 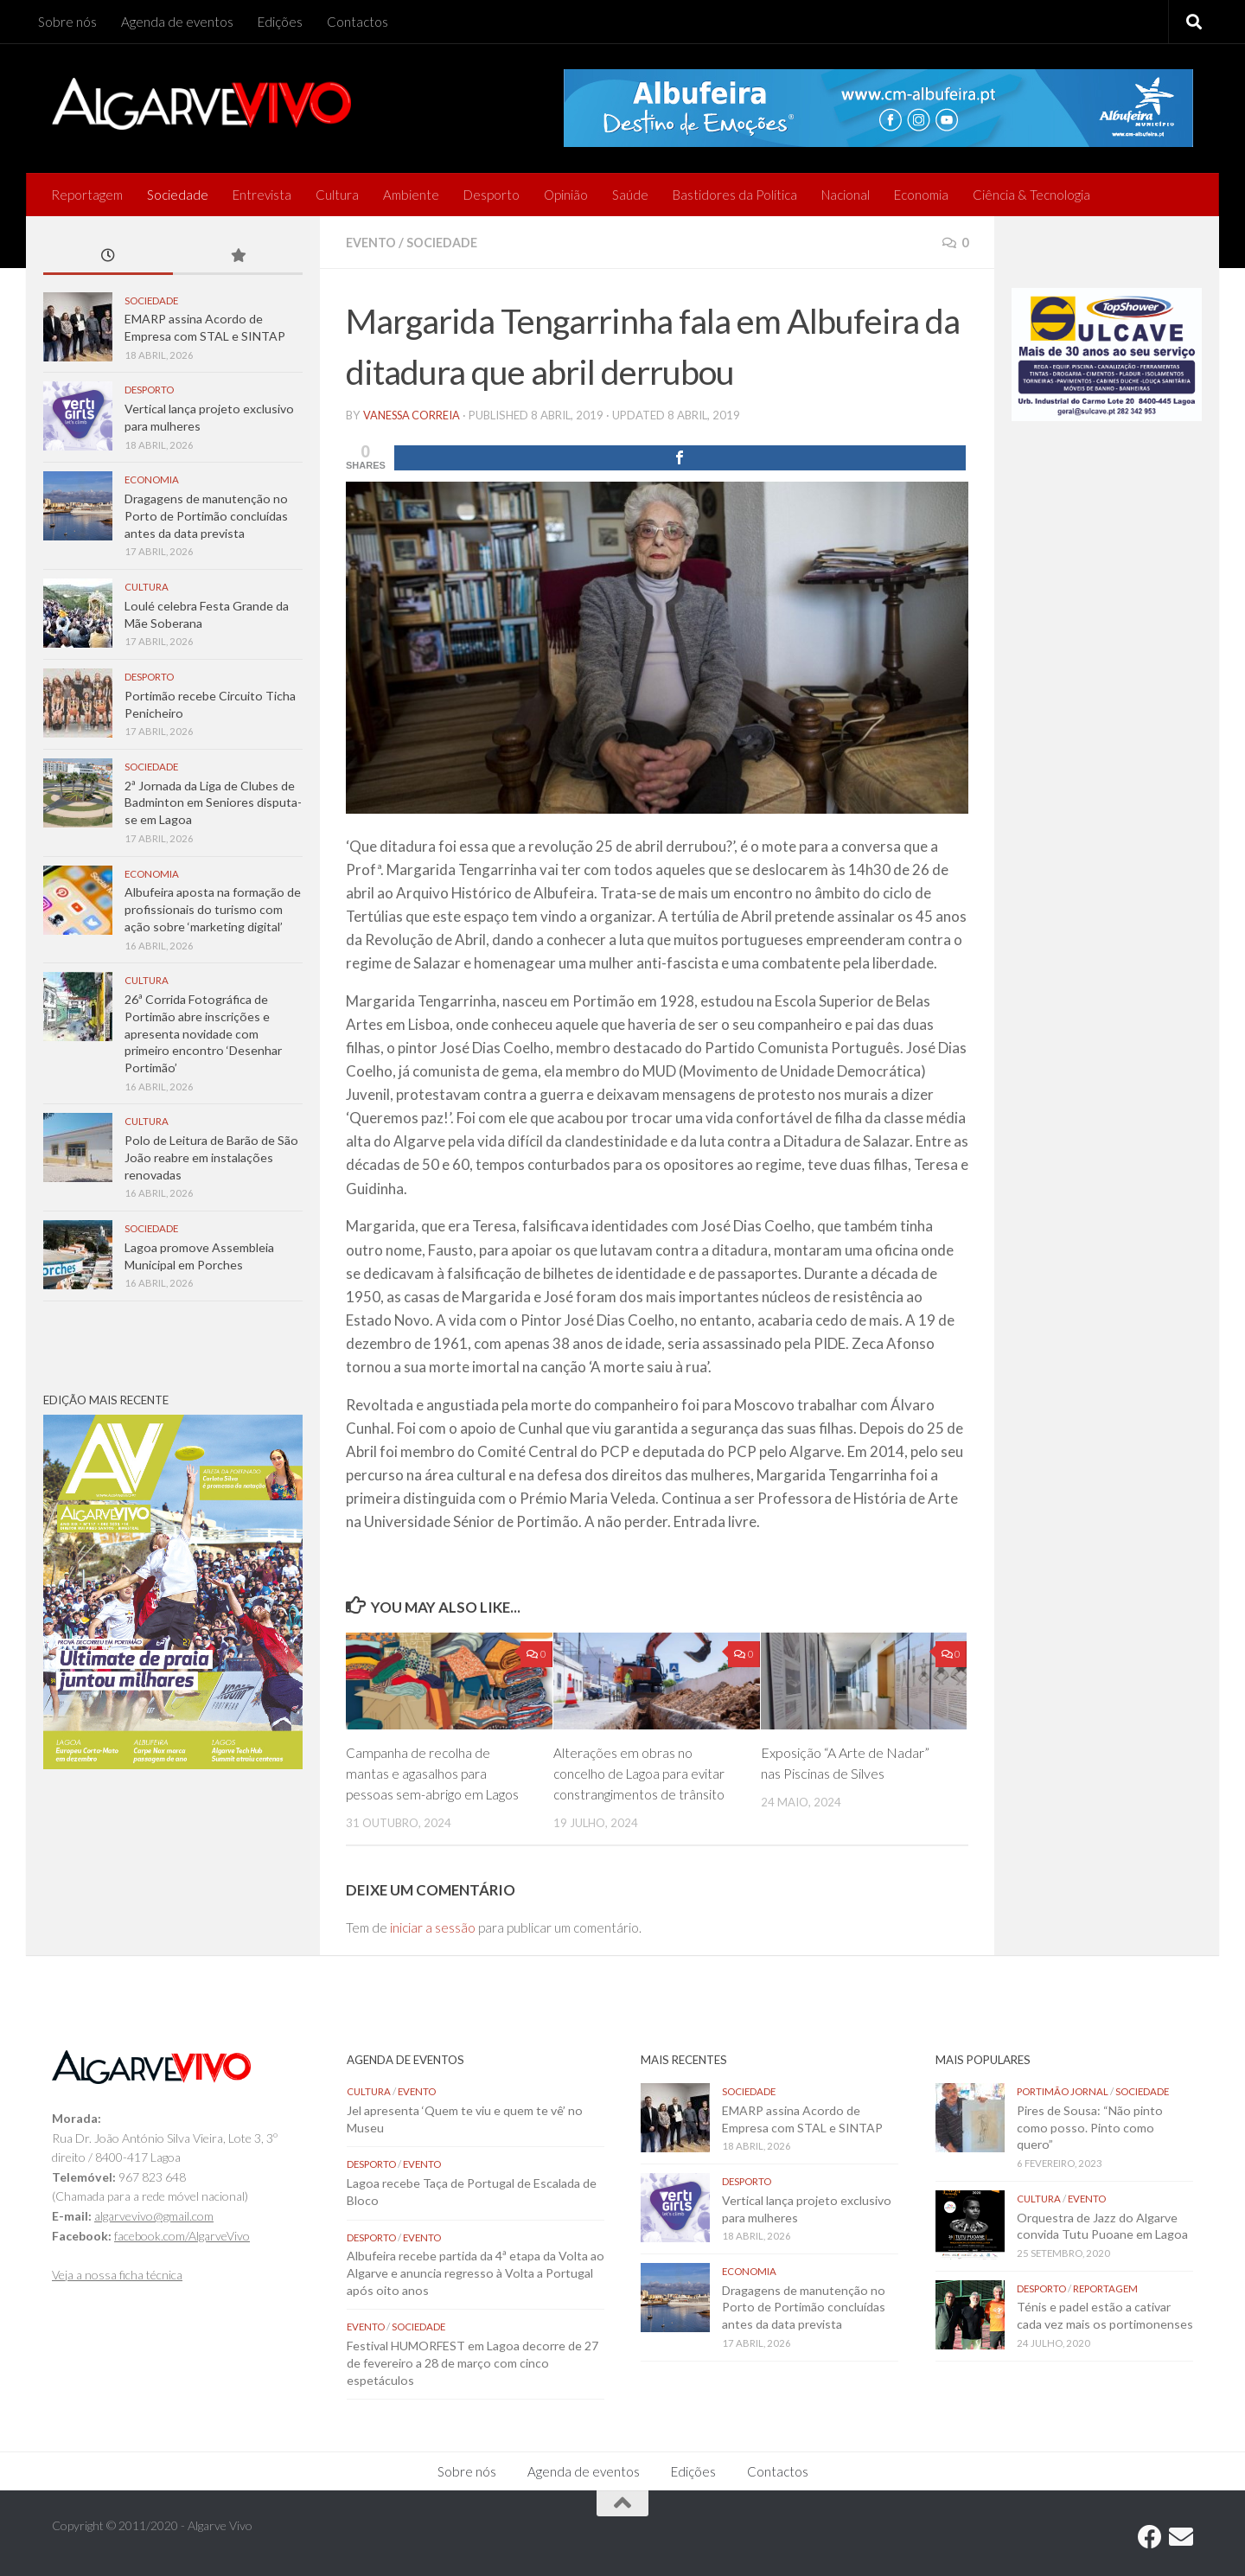 What do you see at coordinates (1090, 2126) in the screenshot?
I see `Pires de Sousa: “Não pinto como posso. Pinto como quero”` at bounding box center [1090, 2126].